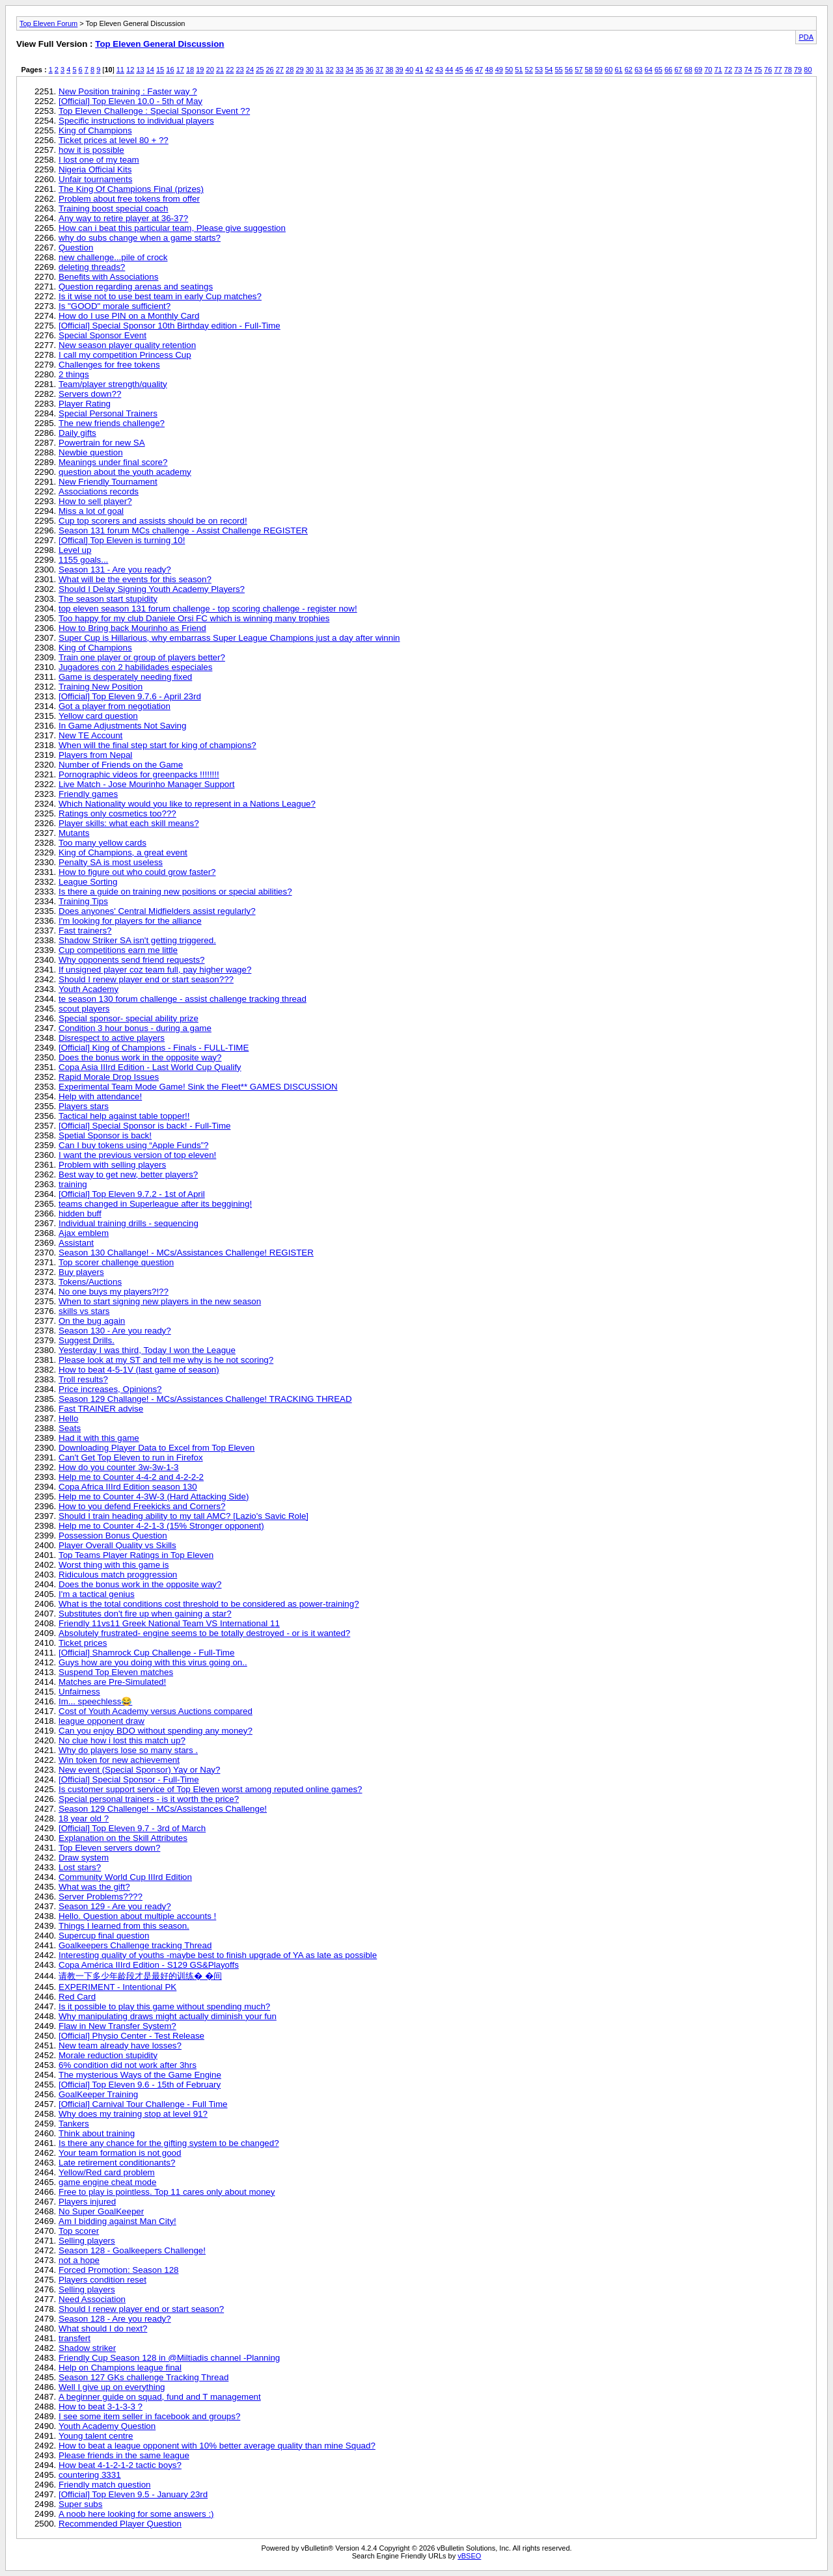 The image size is (833, 2576). What do you see at coordinates (128, 1223) in the screenshot?
I see `Individual training drills - sequencing` at bounding box center [128, 1223].